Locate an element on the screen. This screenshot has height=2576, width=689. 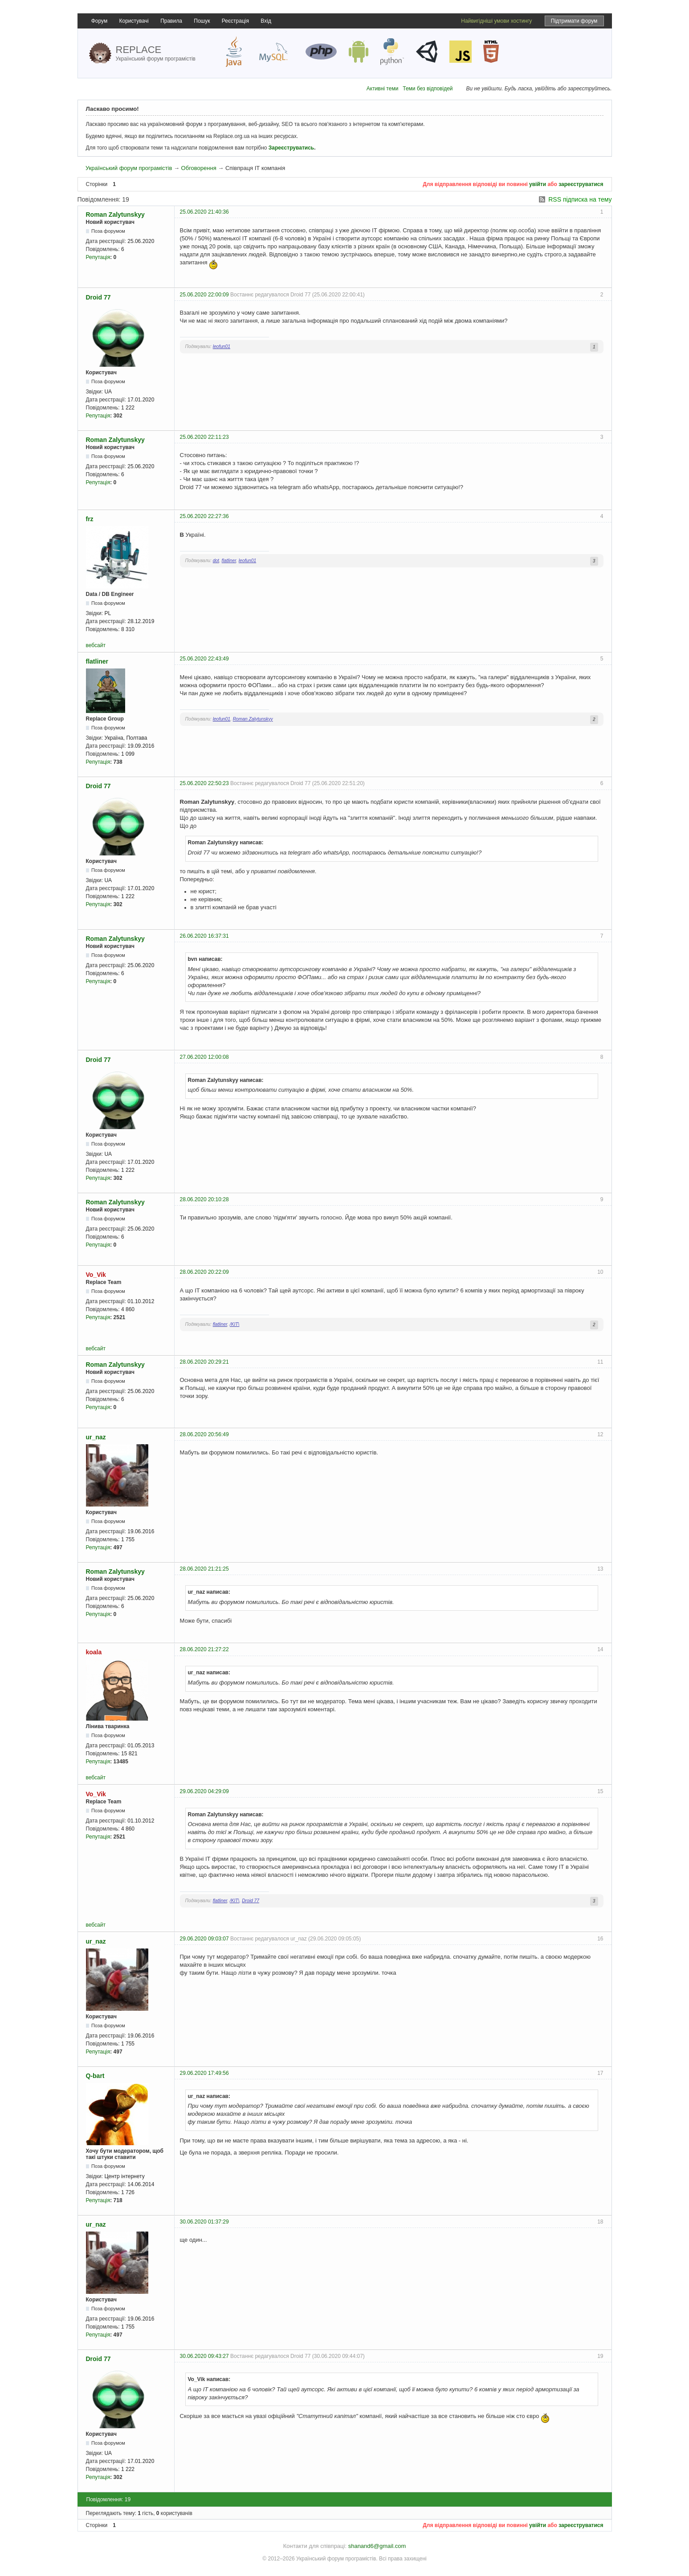
Реєстрація is located at coordinates (235, 21).